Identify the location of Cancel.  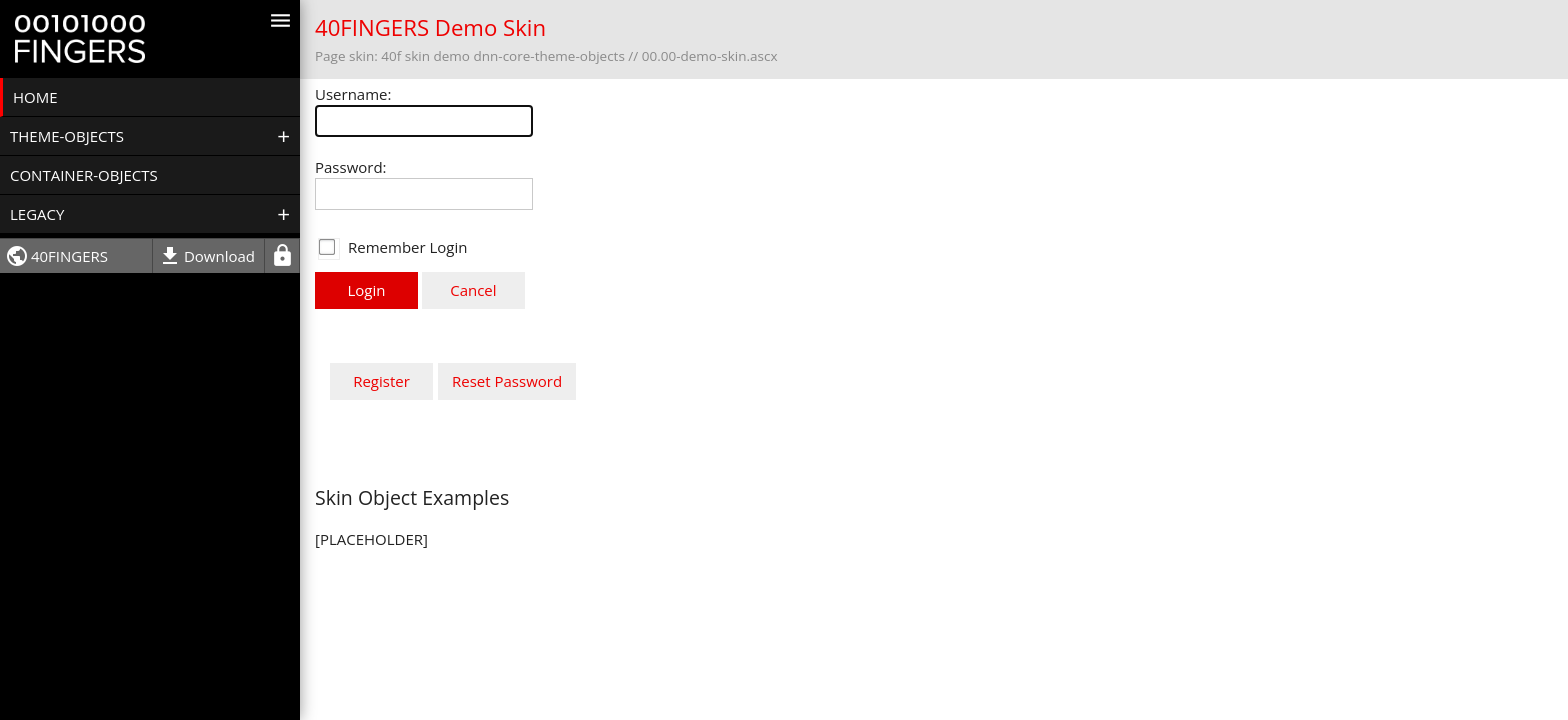
(473, 290).